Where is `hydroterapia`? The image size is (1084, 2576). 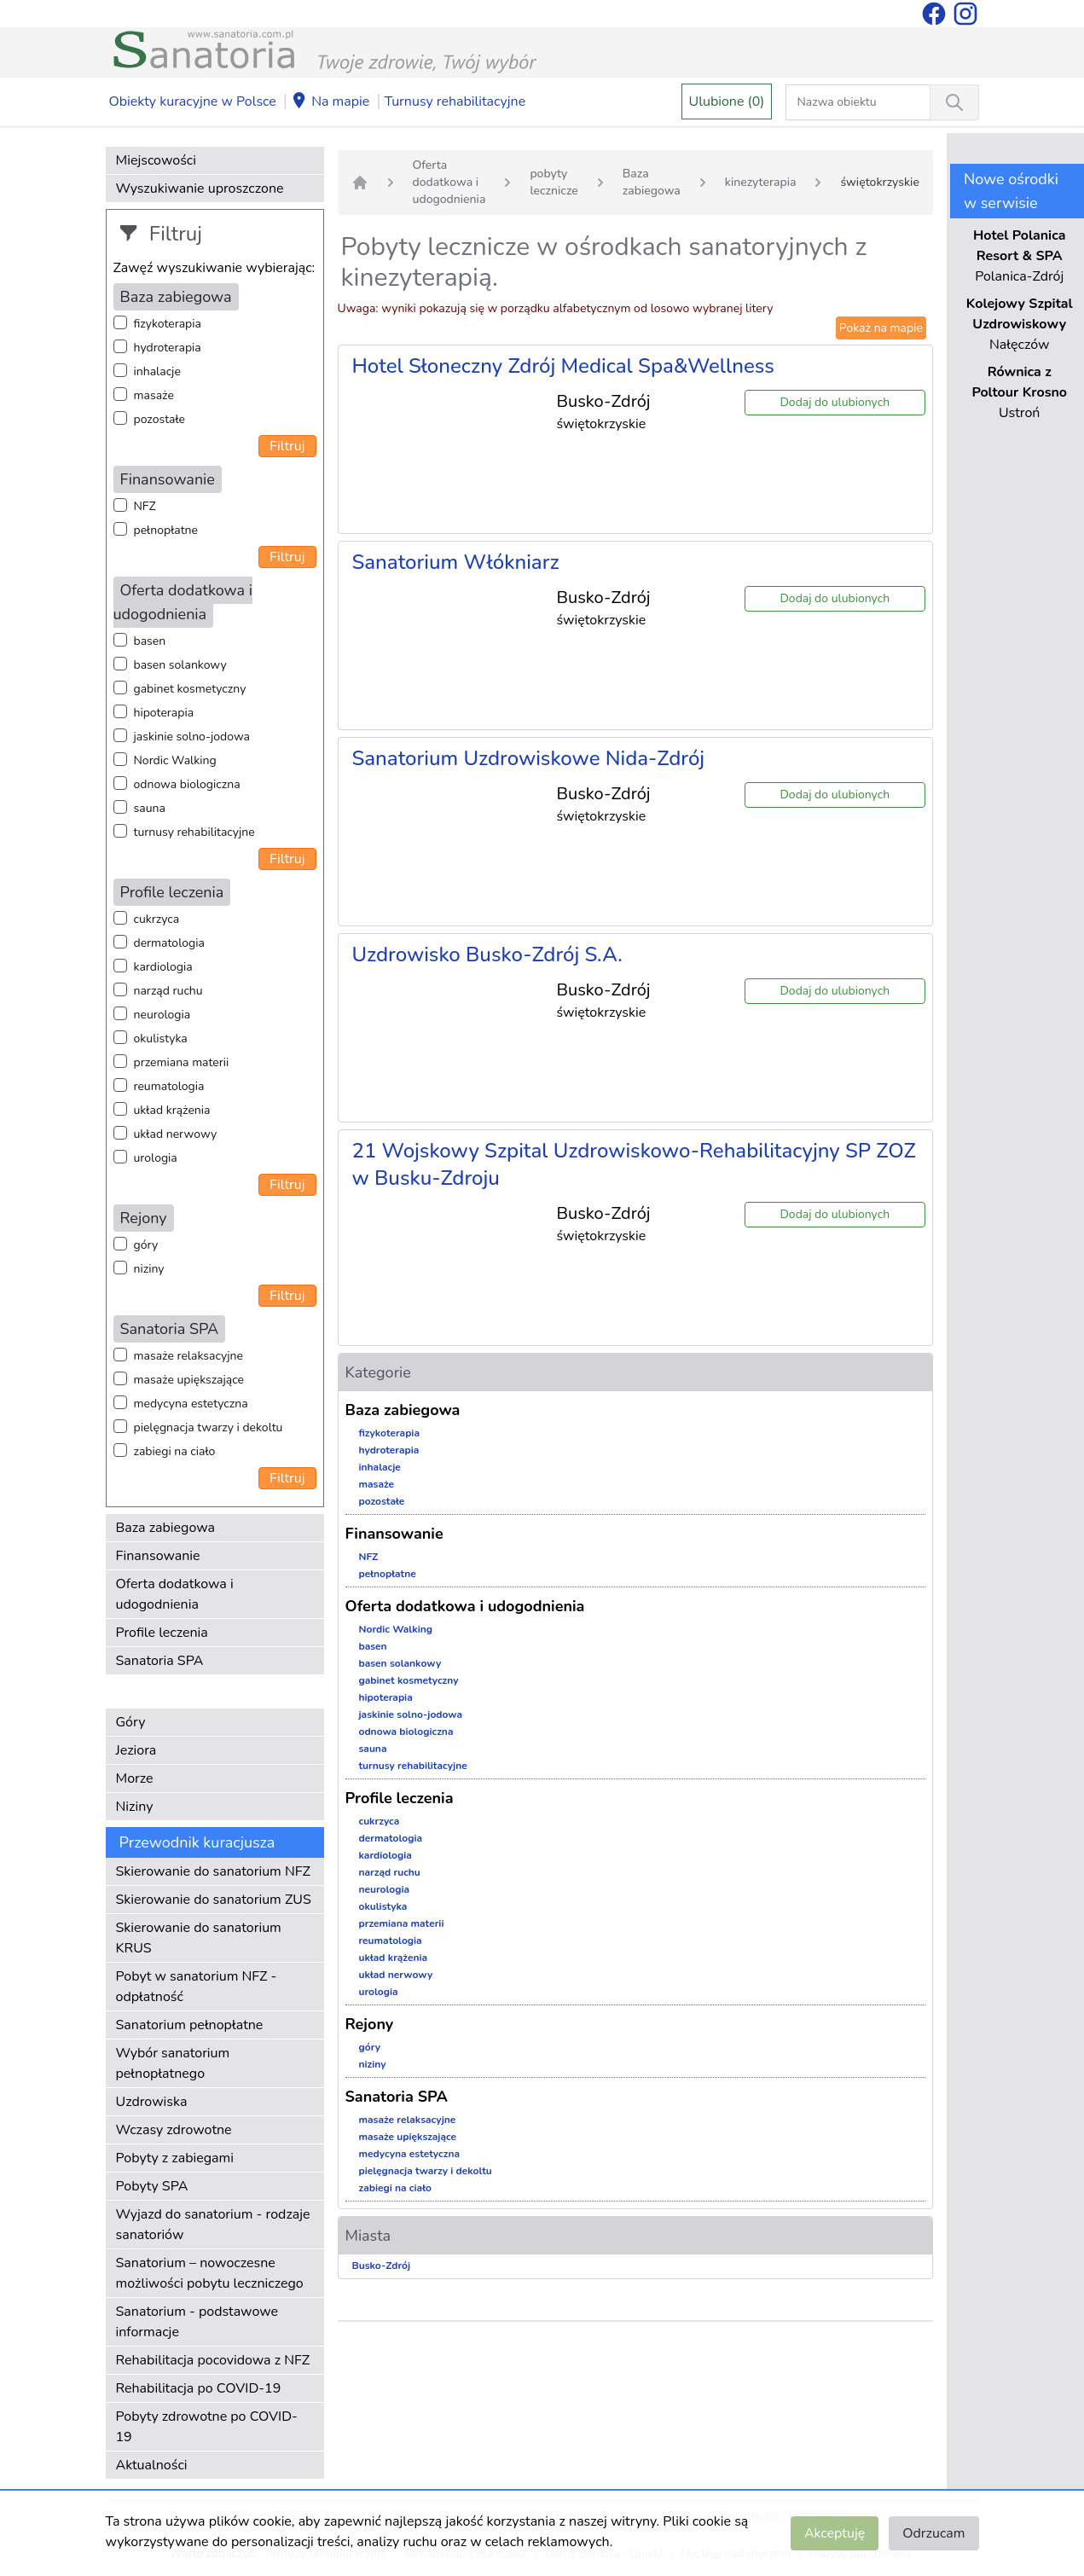
hydroterapia is located at coordinates (167, 347).